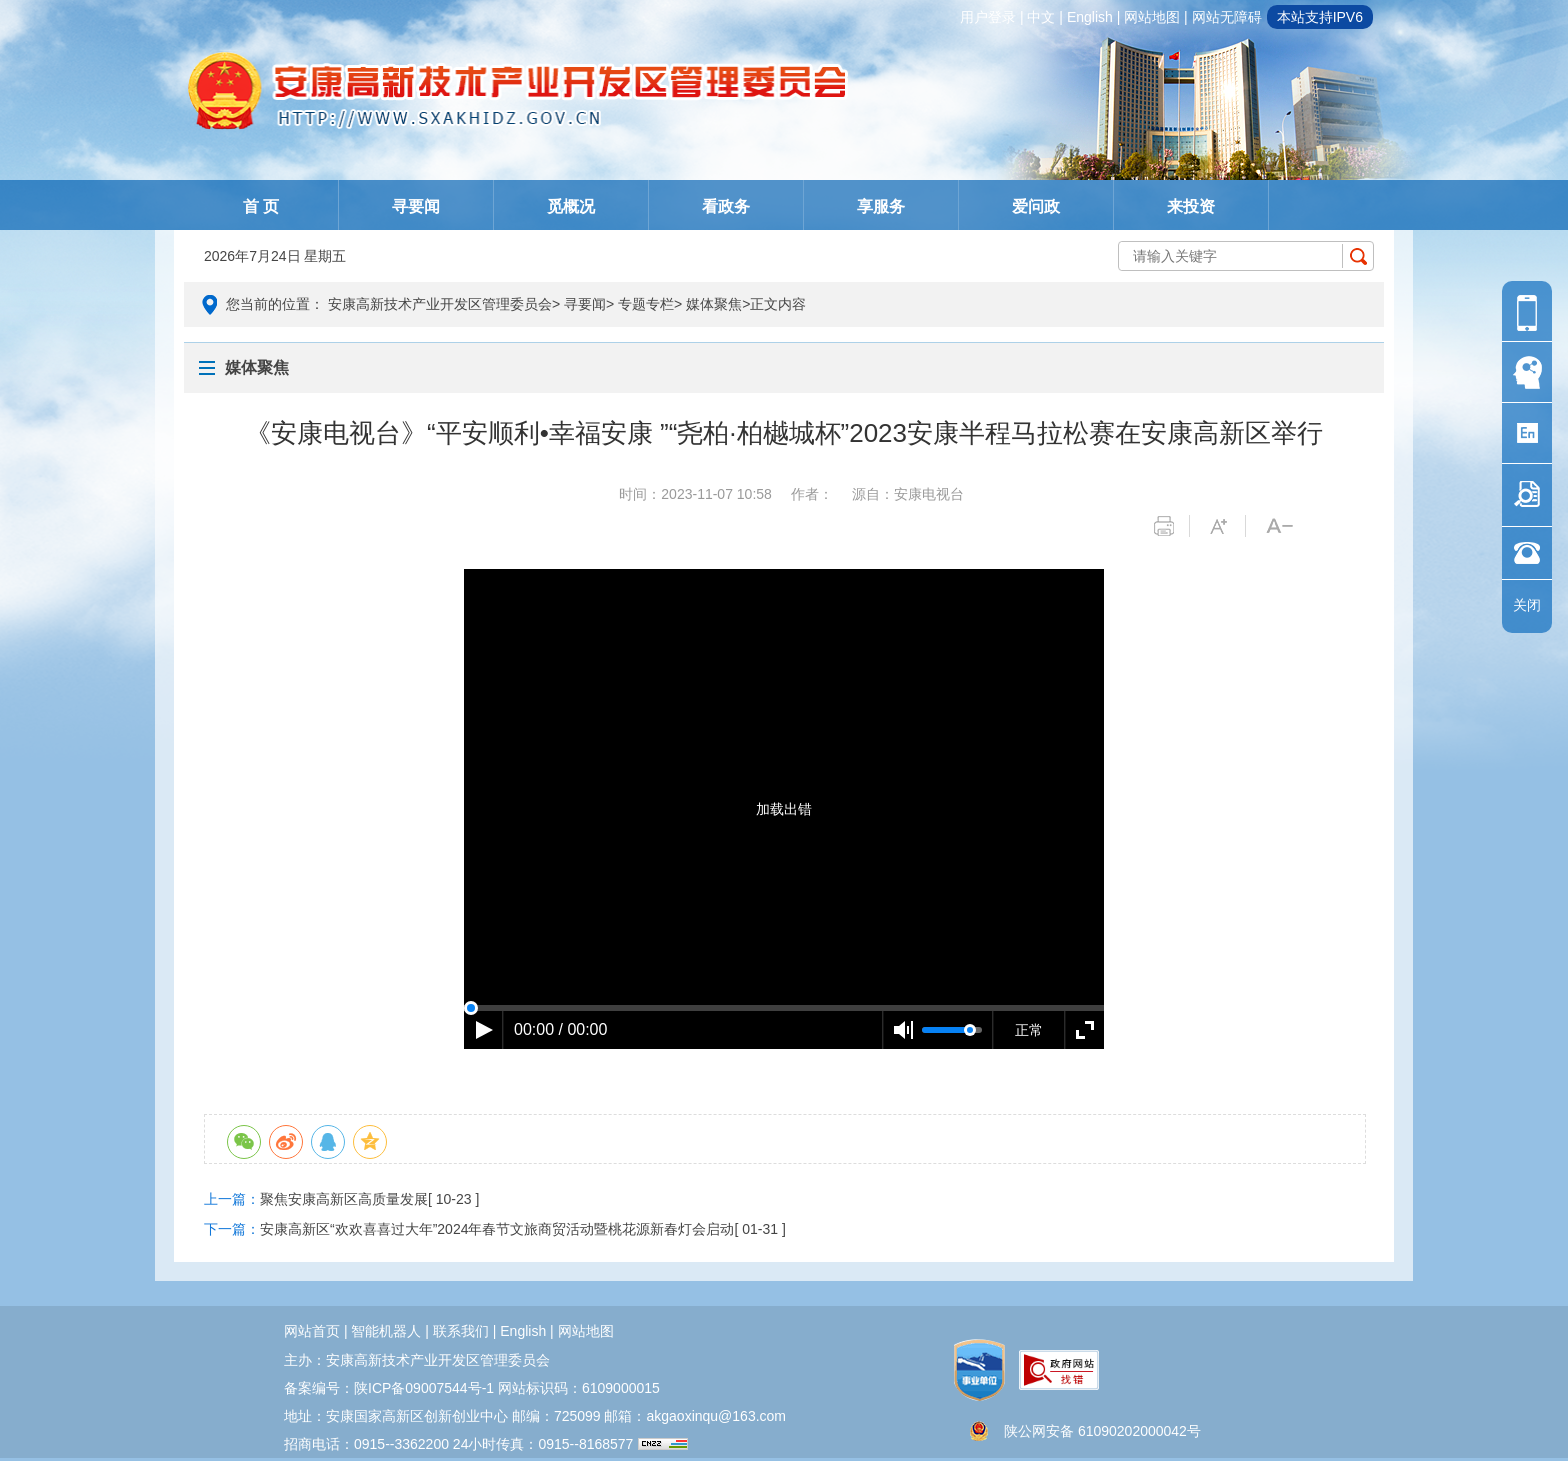 The image size is (1568, 1461). Describe the element at coordinates (1090, 17) in the screenshot. I see `english` at that location.